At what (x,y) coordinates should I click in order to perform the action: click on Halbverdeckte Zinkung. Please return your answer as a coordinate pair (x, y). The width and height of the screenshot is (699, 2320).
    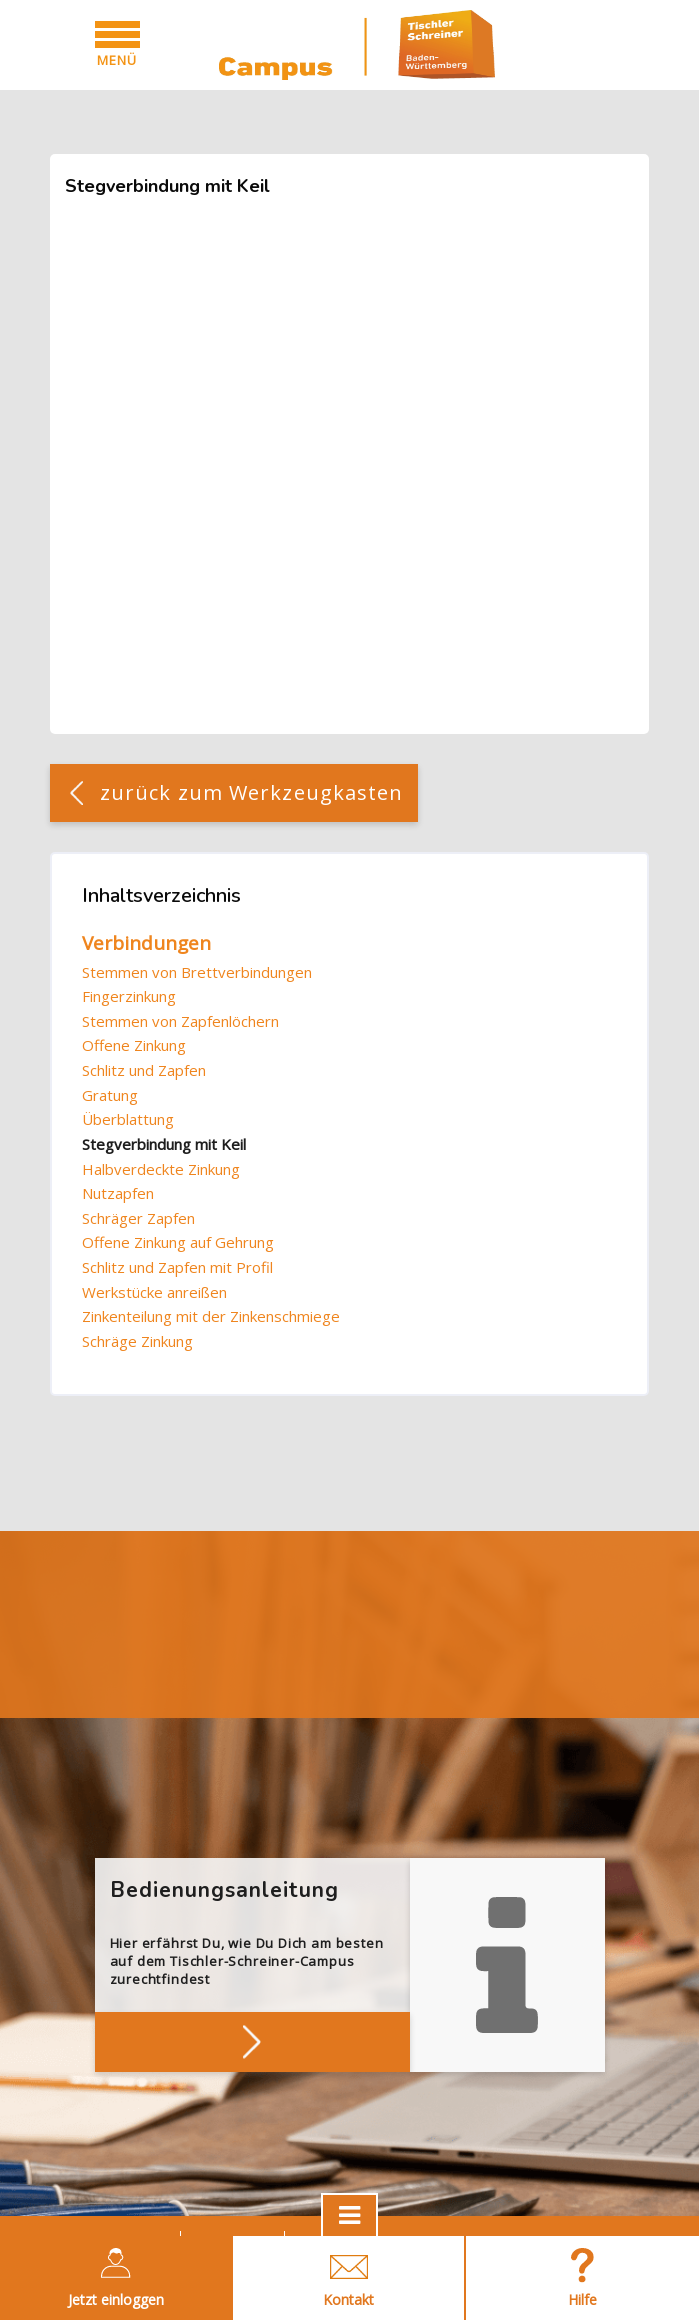
    Looking at the image, I should click on (161, 1169).